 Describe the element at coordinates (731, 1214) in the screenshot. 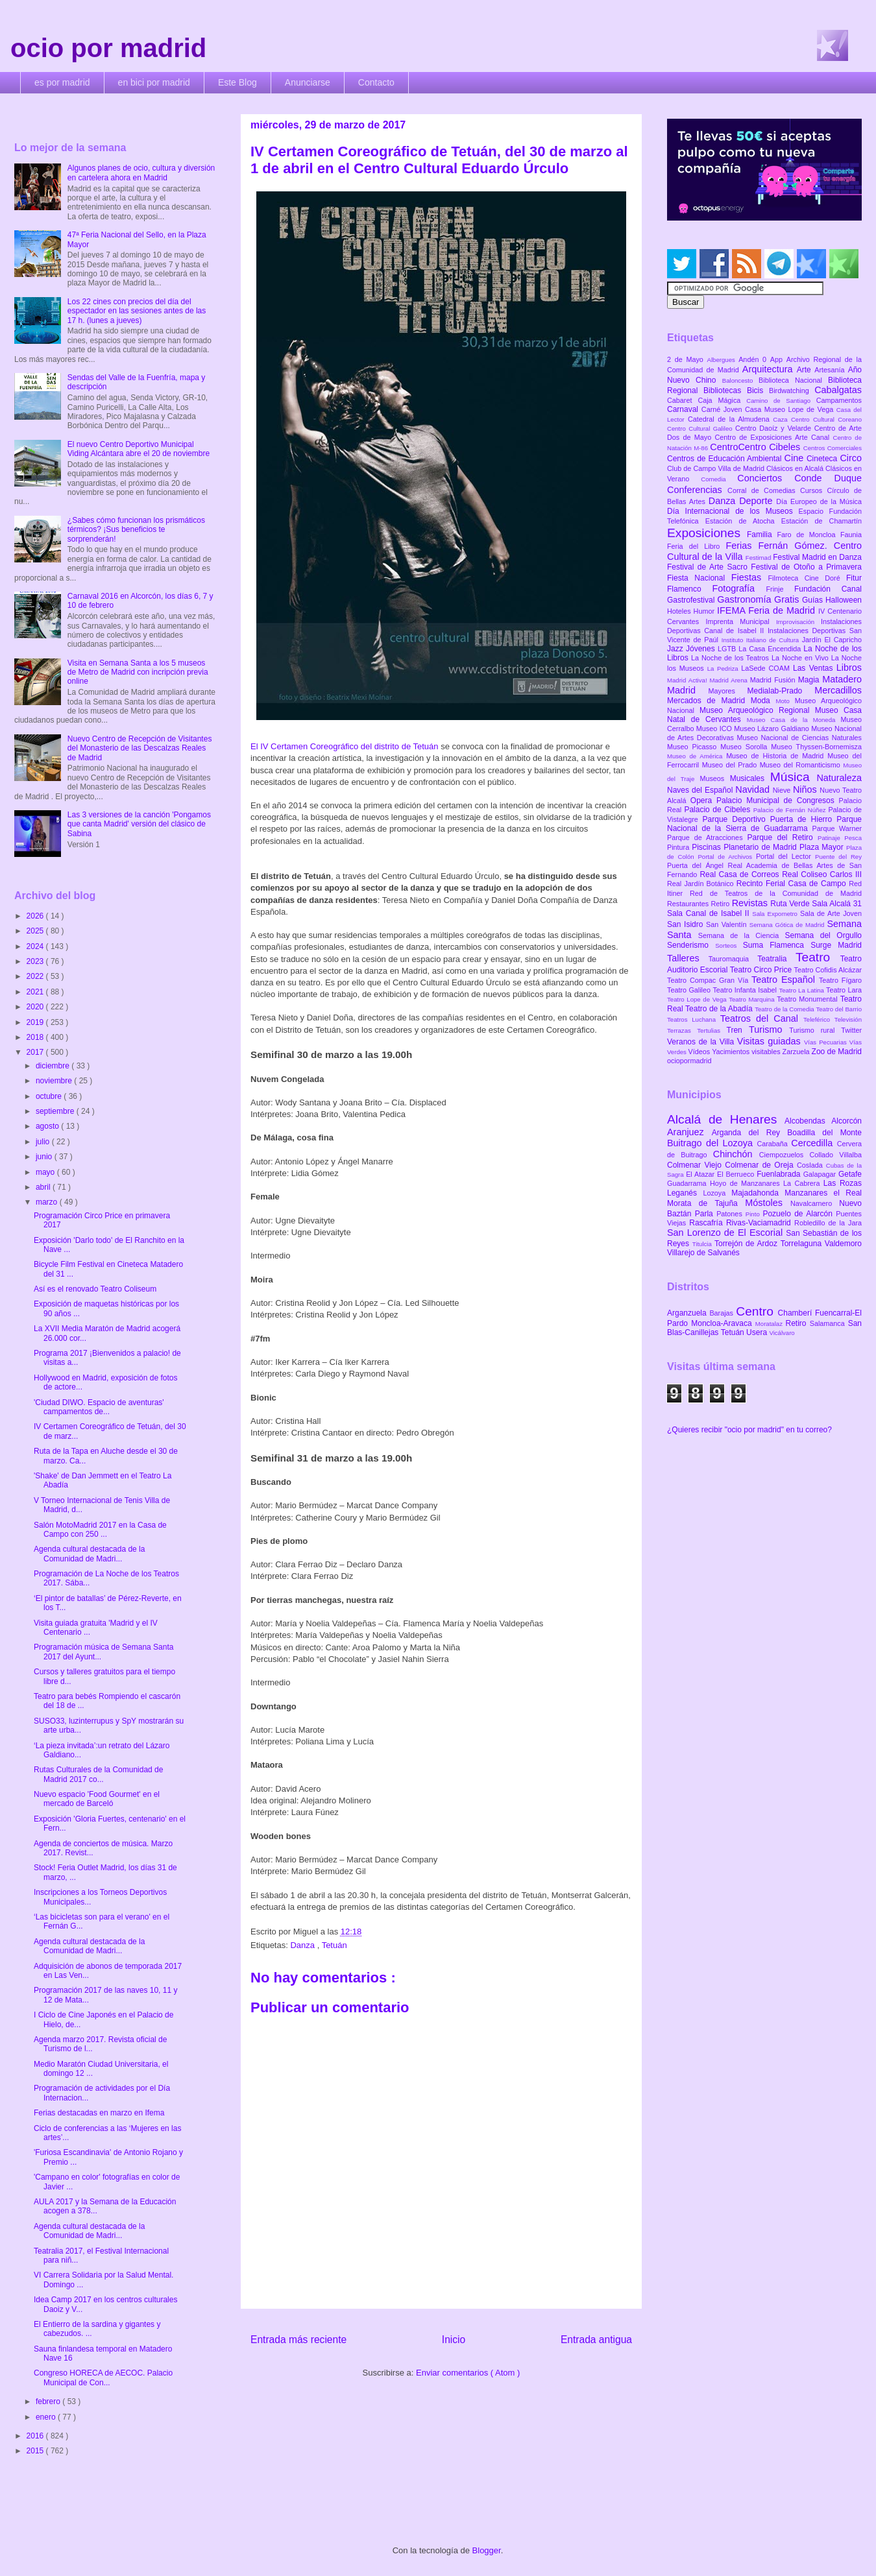

I see `Patones` at that location.